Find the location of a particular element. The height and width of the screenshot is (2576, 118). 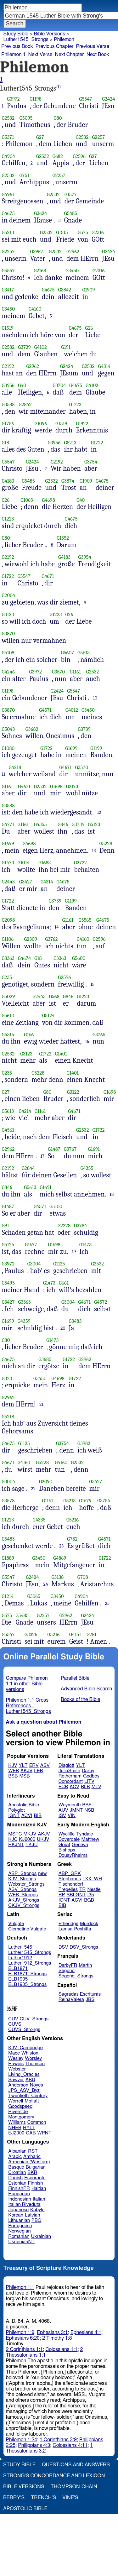

Luther1912_Strongs is located at coordinates (29, 1963).